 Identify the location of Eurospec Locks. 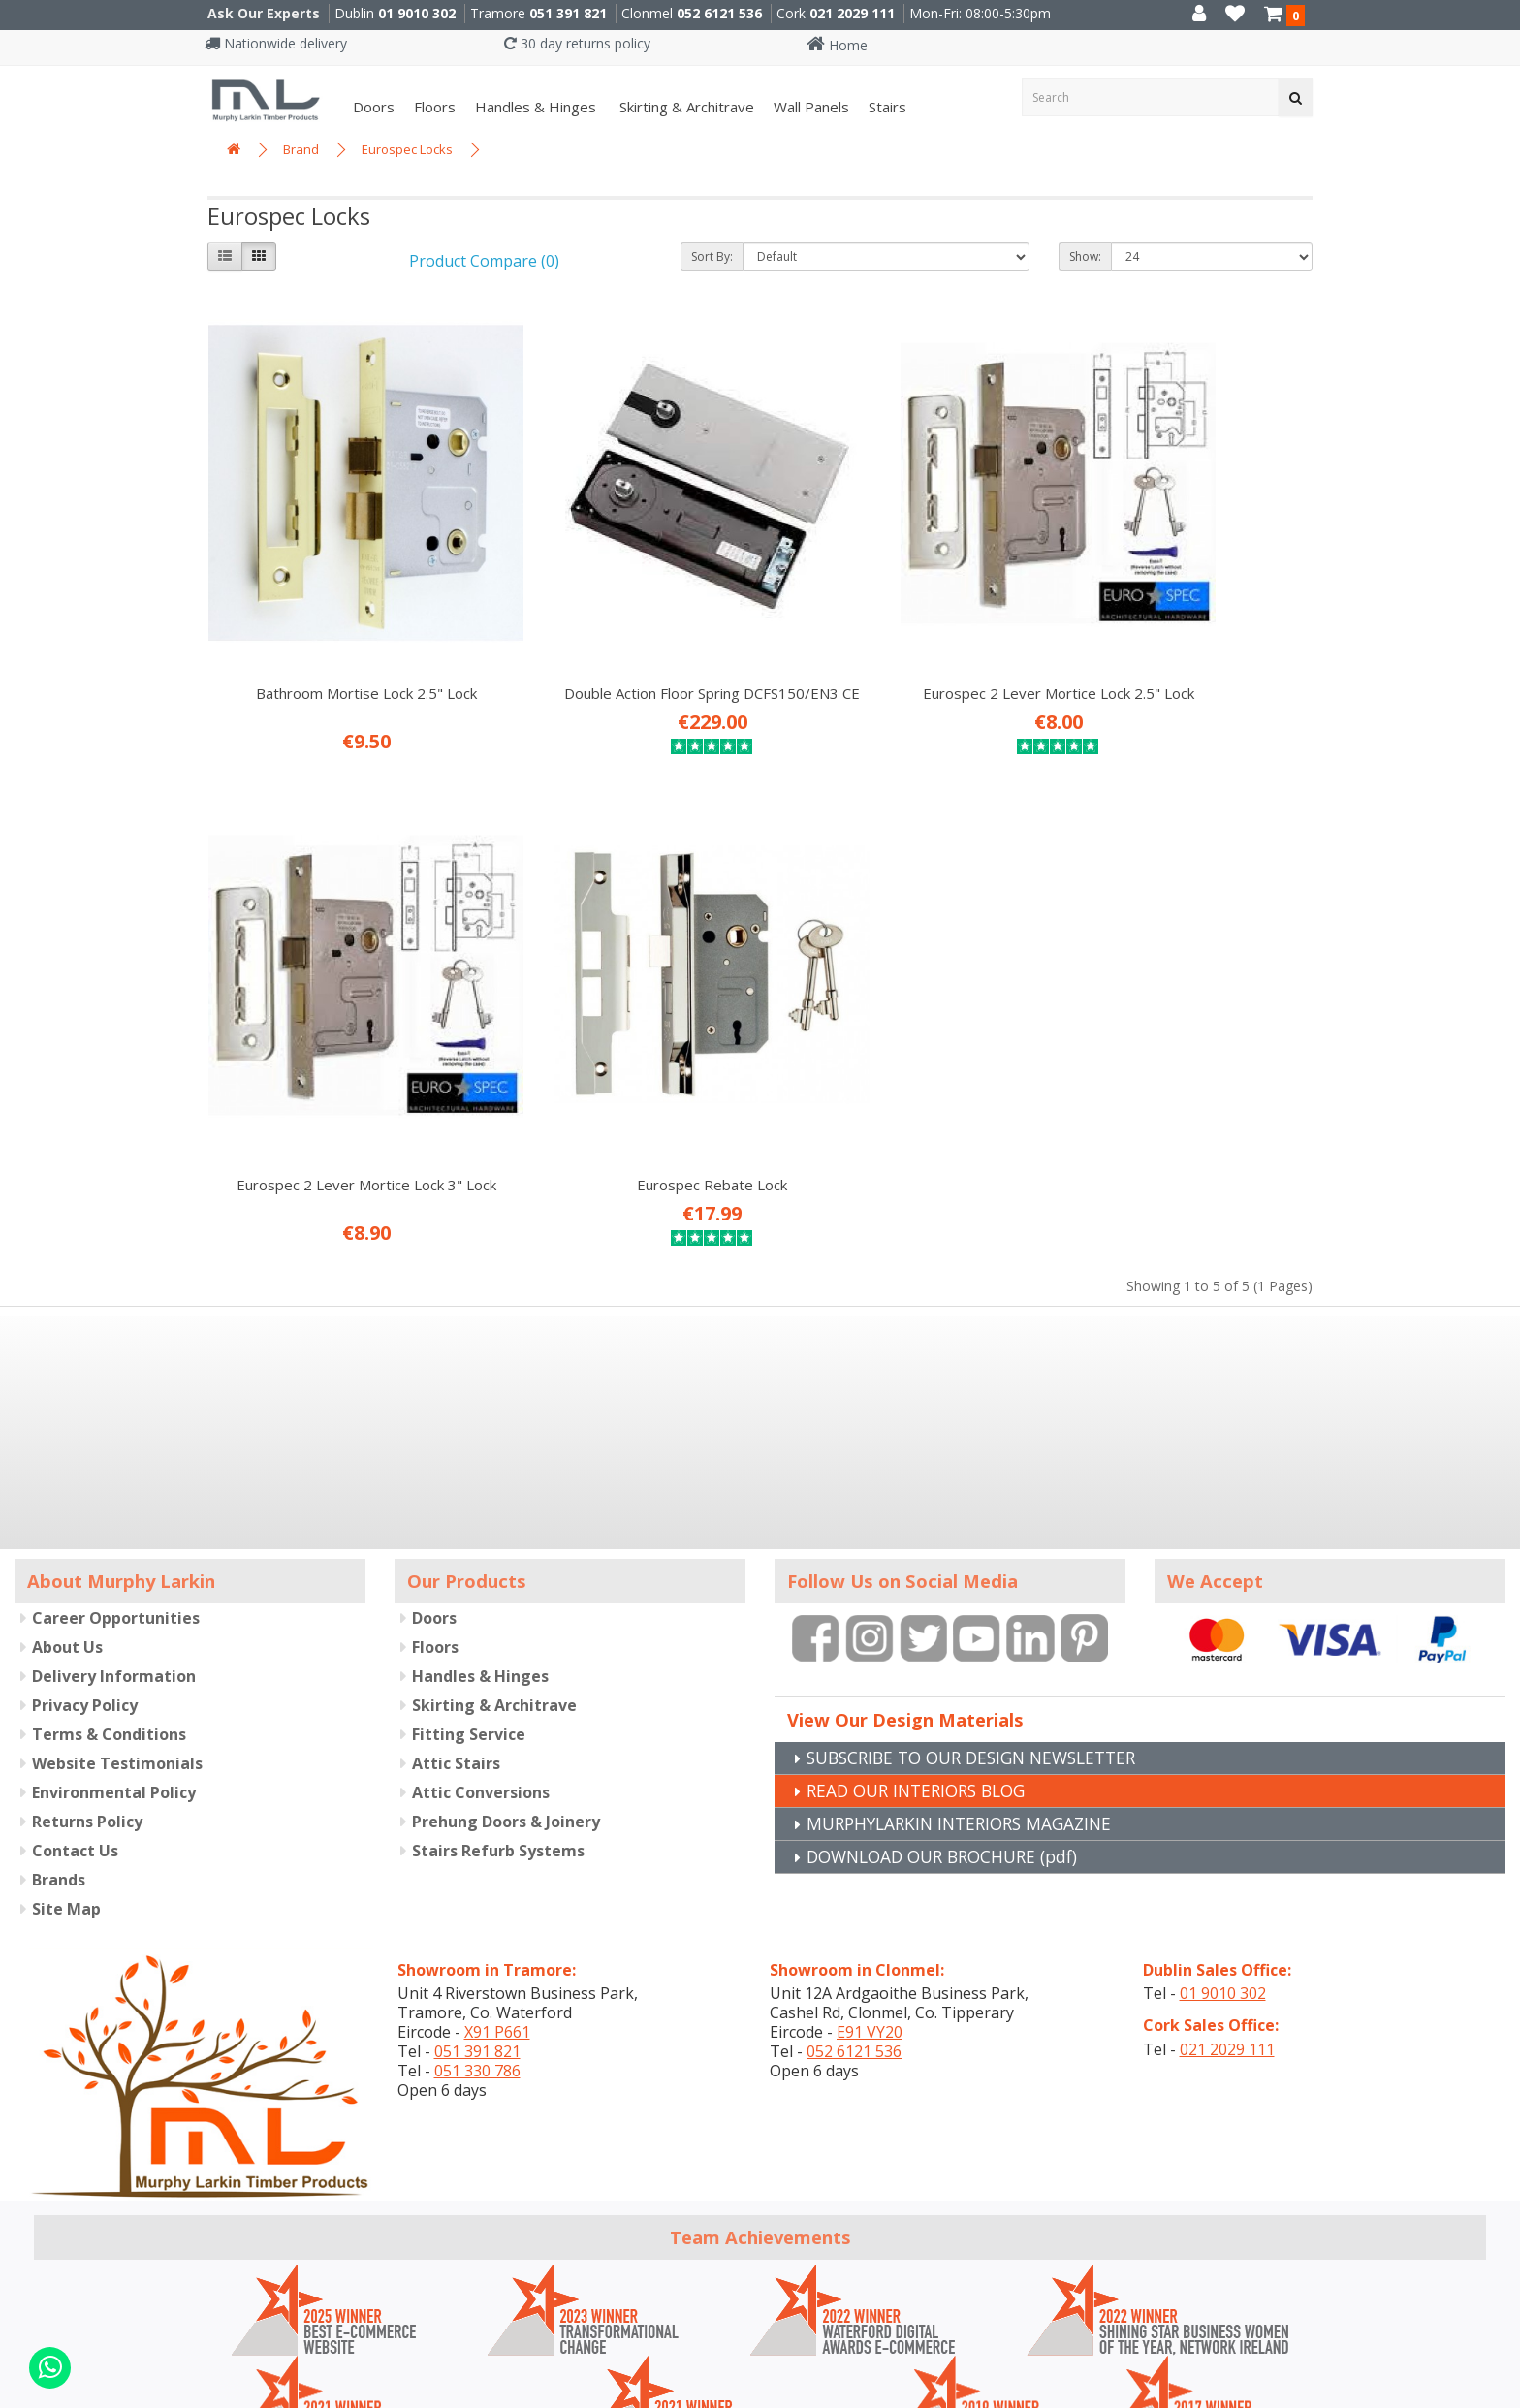
(407, 149).